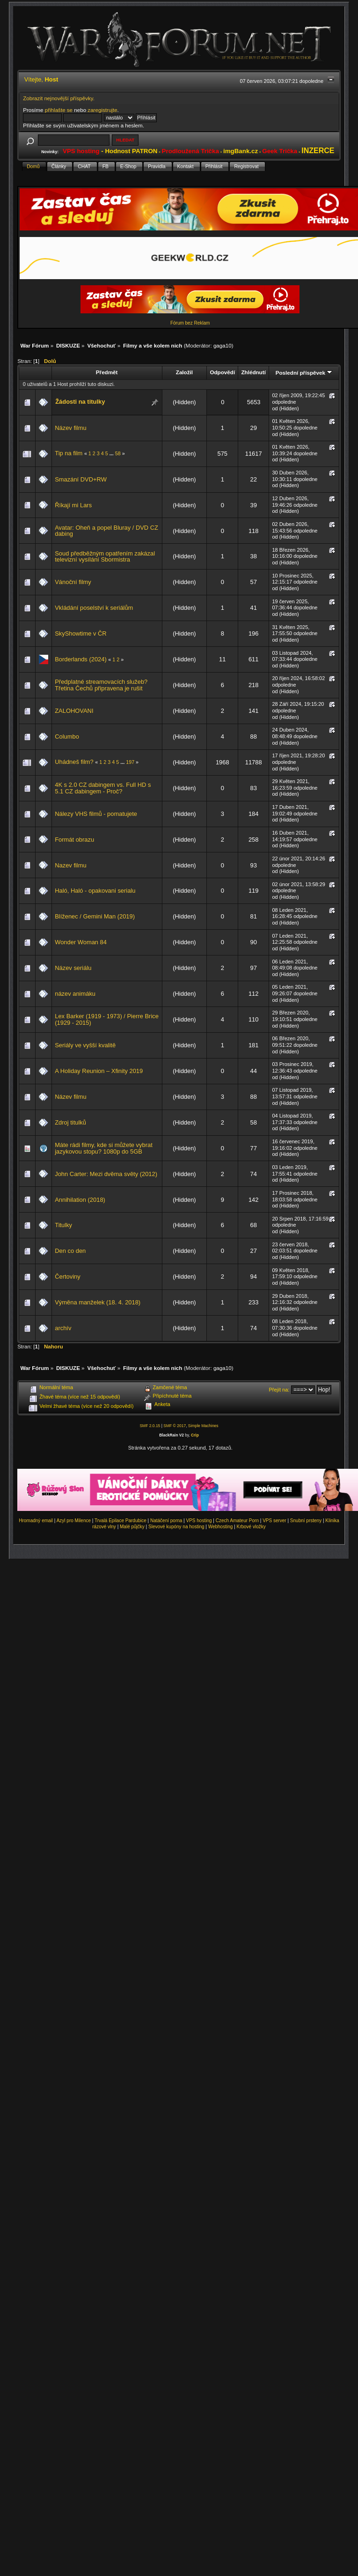  What do you see at coordinates (97, 1302) in the screenshot?
I see `Výměna manželek (18. 4. 2018)` at bounding box center [97, 1302].